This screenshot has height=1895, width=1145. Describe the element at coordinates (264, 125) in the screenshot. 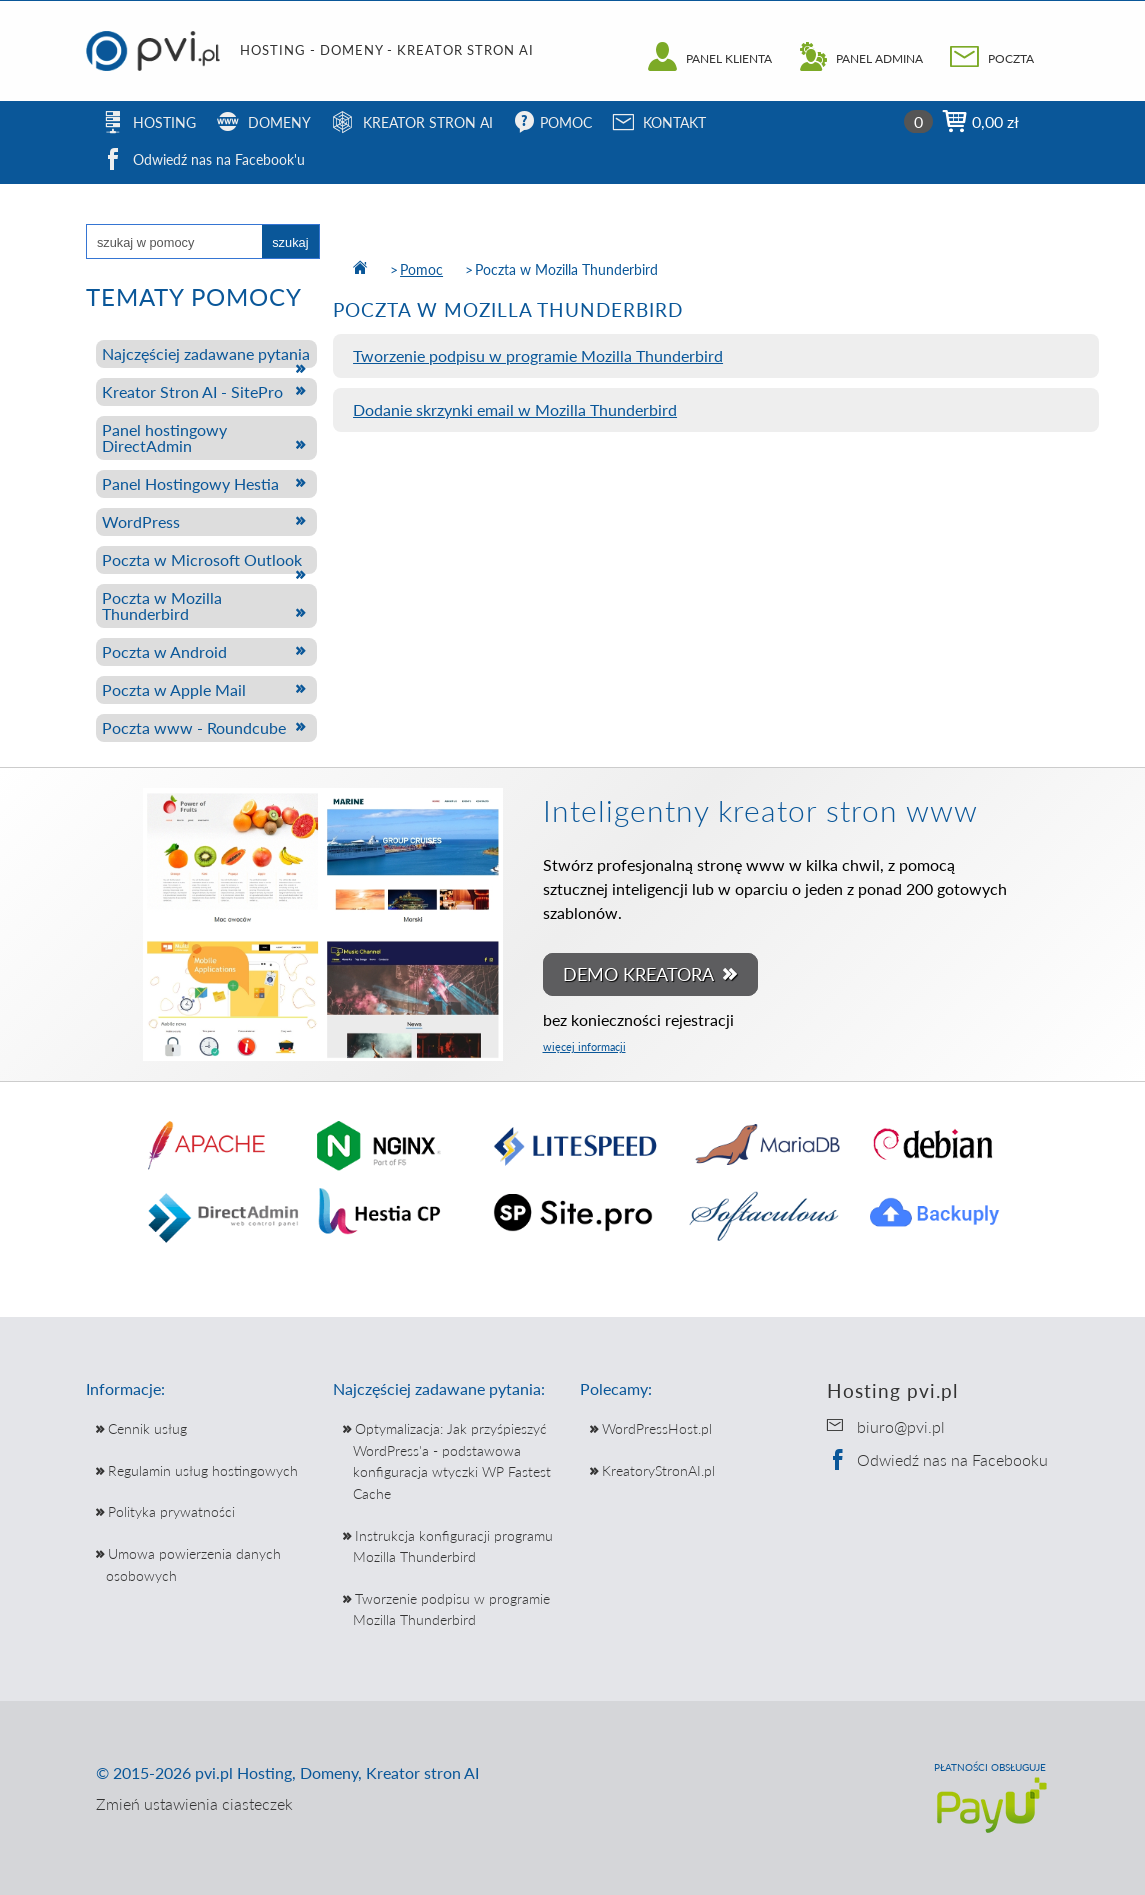

I see `DOMENY` at that location.